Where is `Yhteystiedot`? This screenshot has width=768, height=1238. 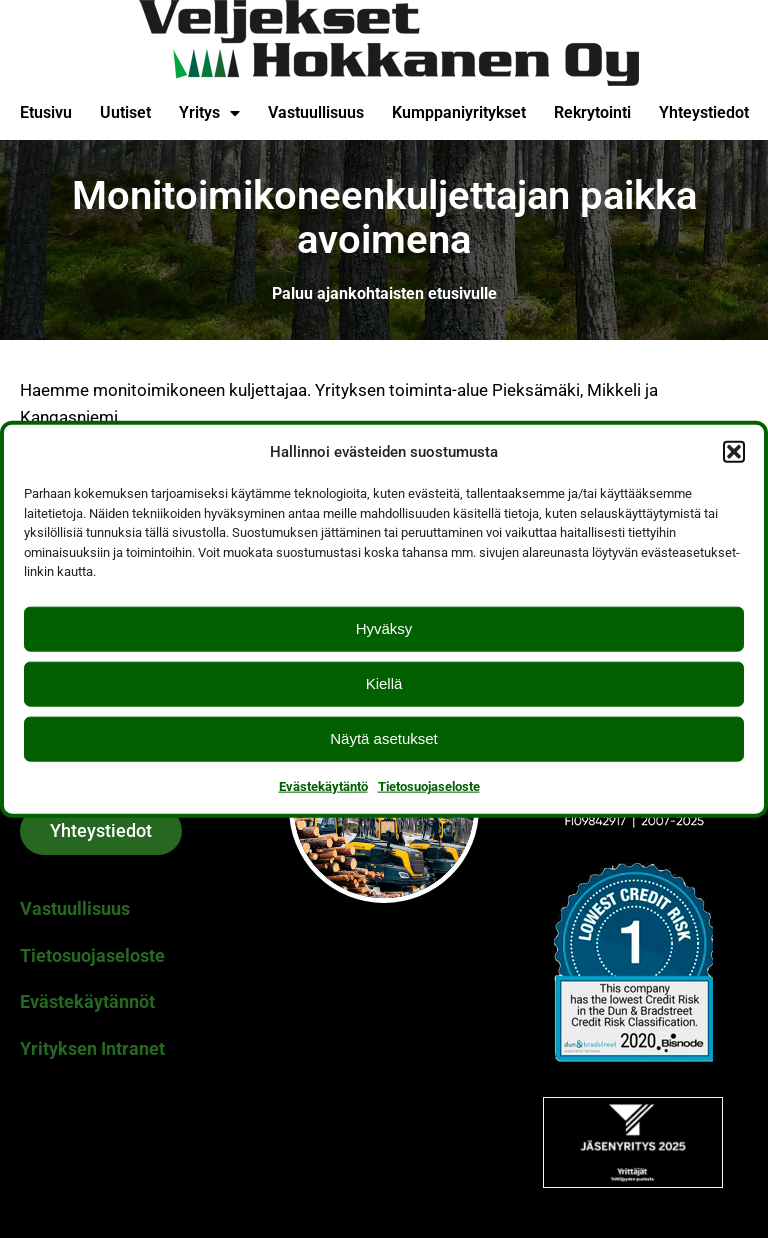 Yhteystiedot is located at coordinates (704, 112).